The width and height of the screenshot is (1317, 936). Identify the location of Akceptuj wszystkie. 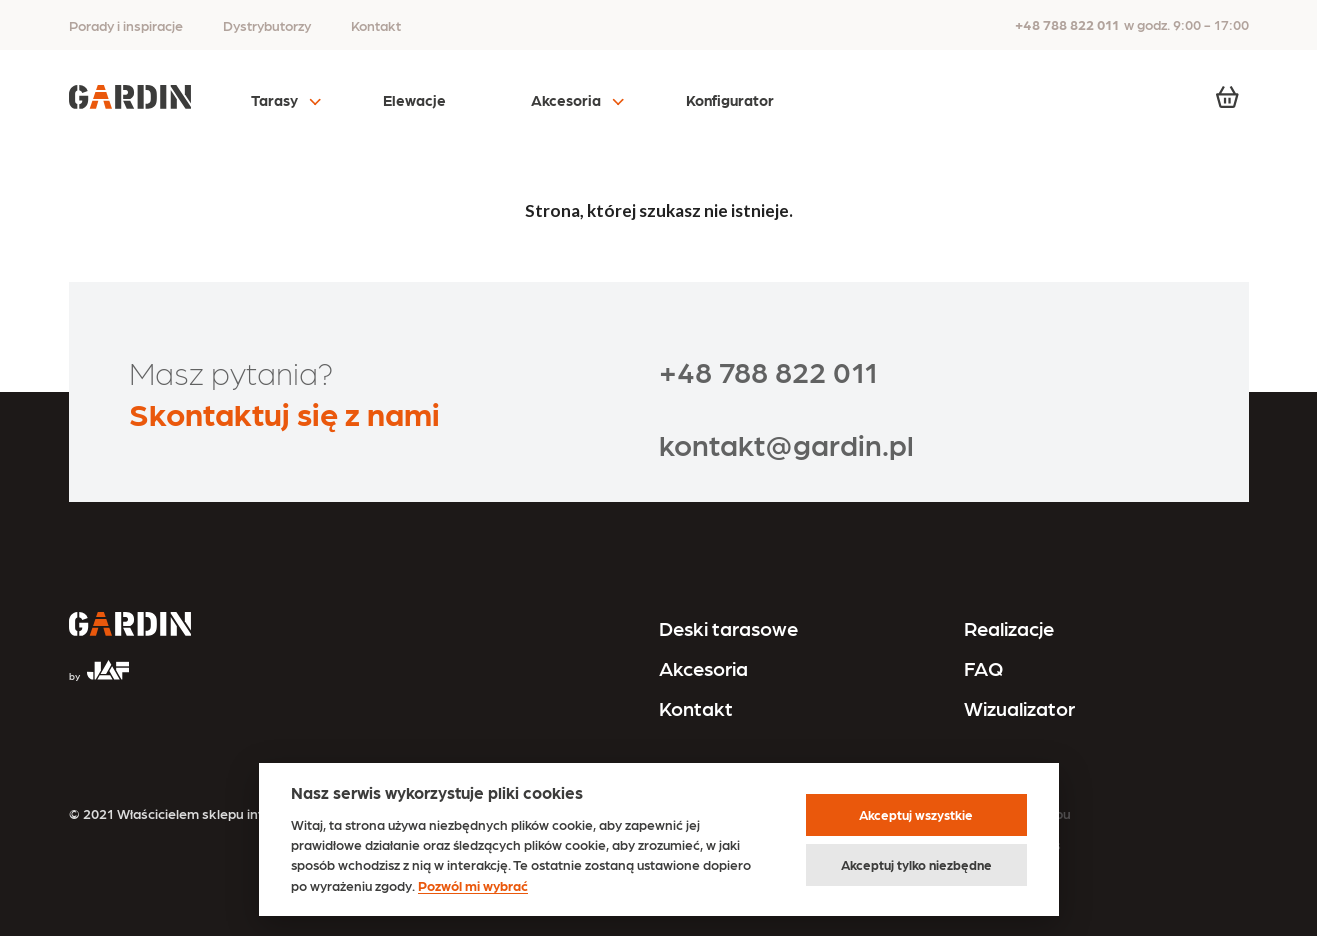
(916, 814).